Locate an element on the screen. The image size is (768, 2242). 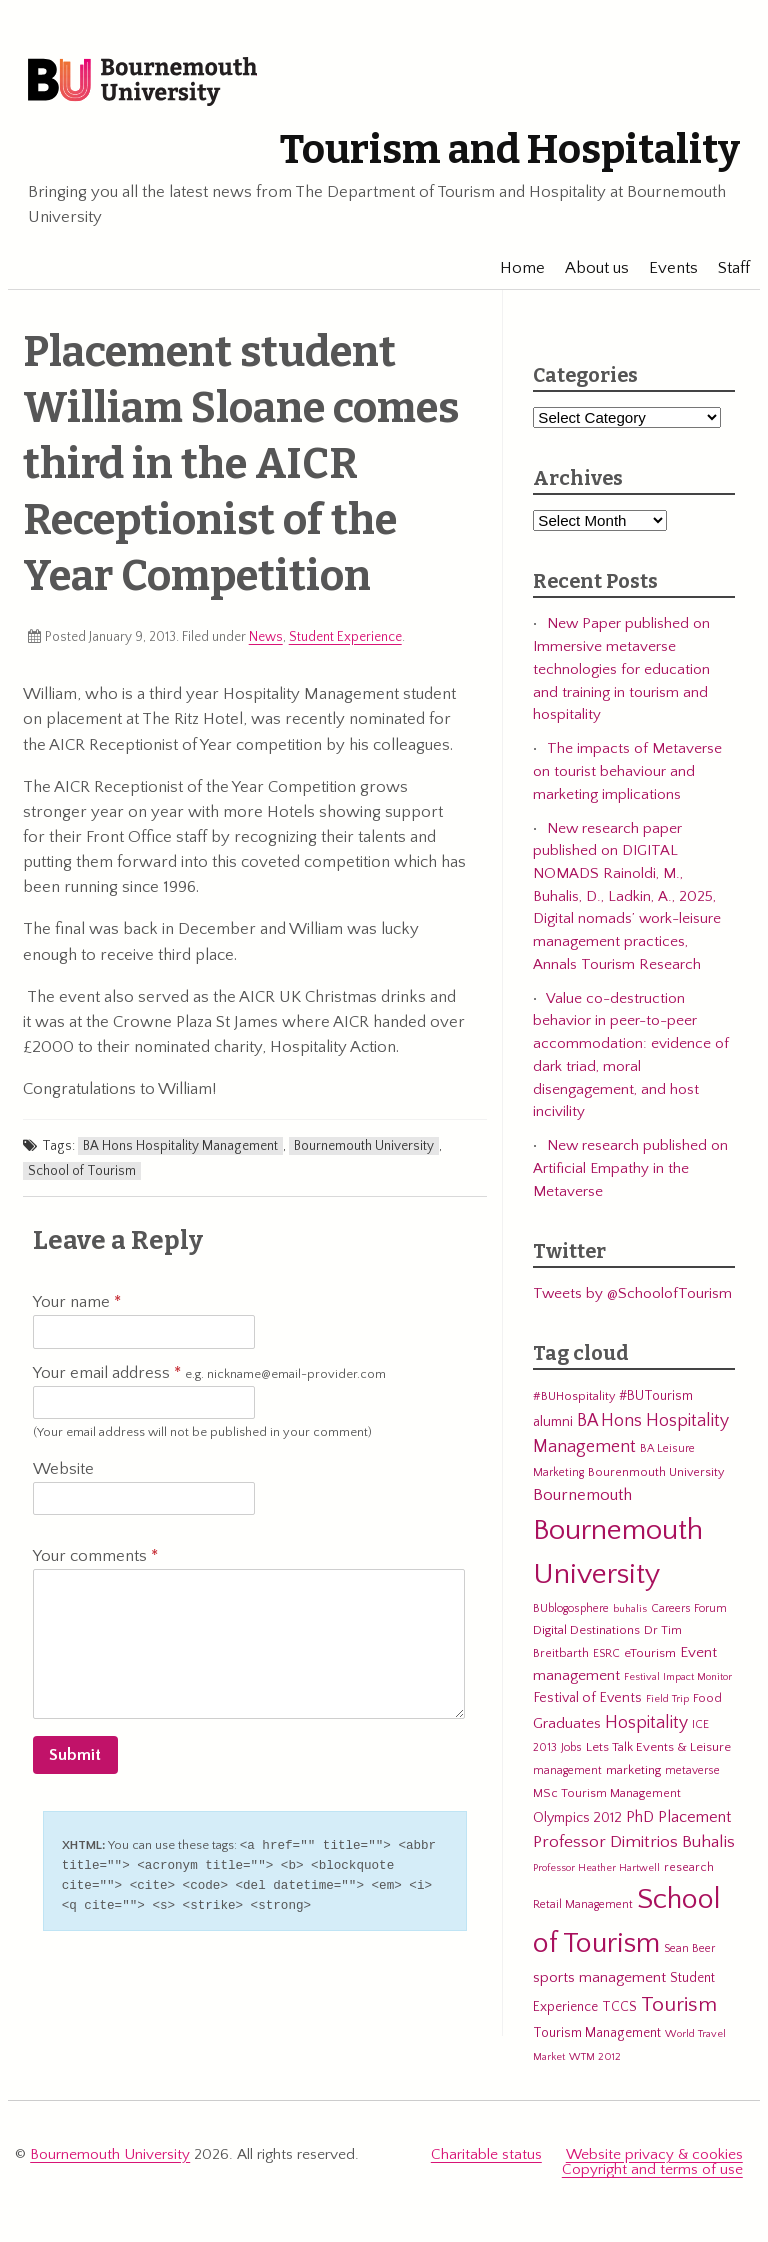
Digital Destinations [Digital Destinations (7 items)] is located at coordinates (586, 1635).